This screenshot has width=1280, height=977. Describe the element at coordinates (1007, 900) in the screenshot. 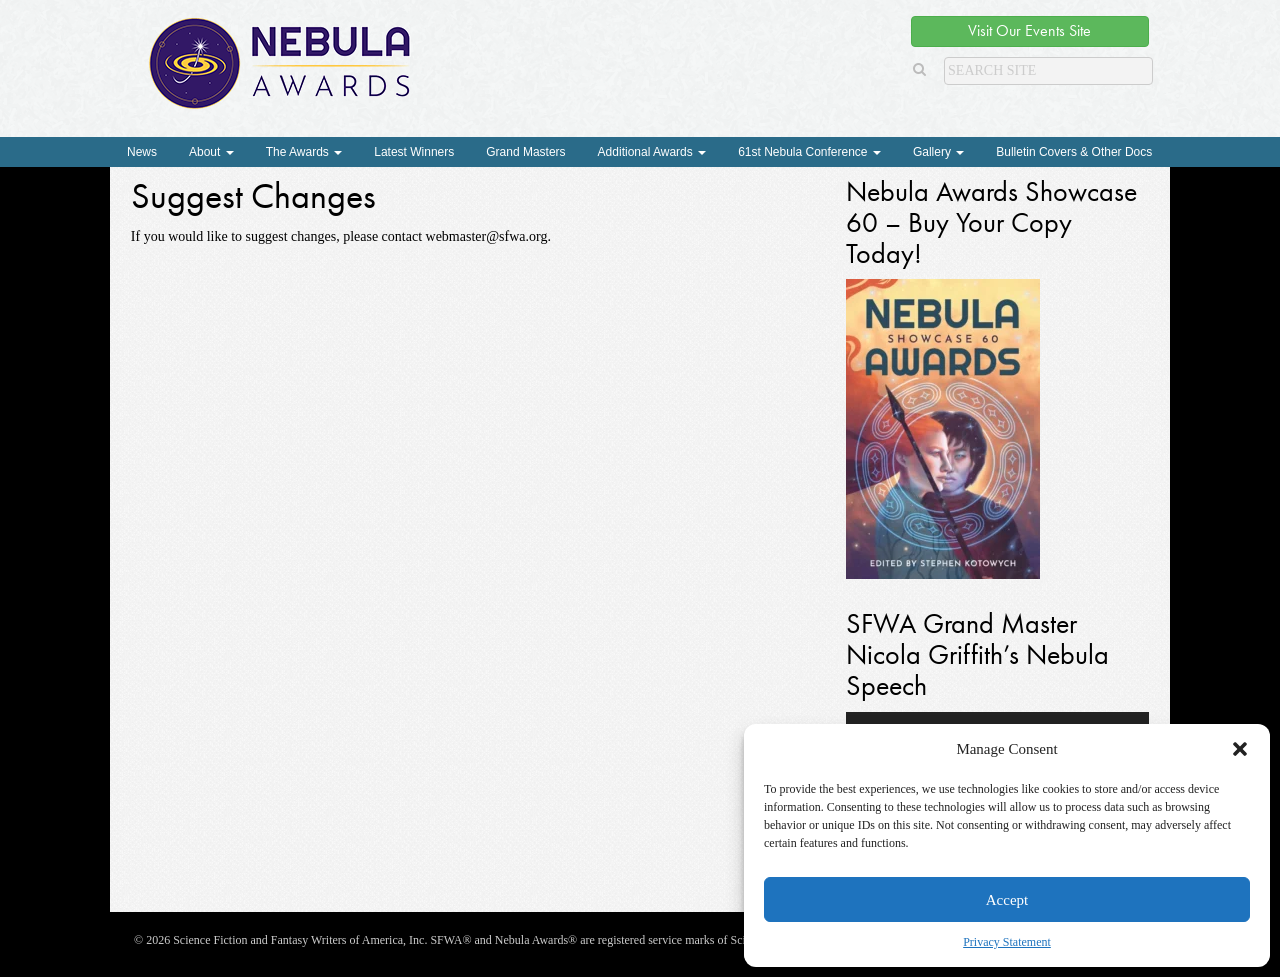

I see `Accept` at that location.